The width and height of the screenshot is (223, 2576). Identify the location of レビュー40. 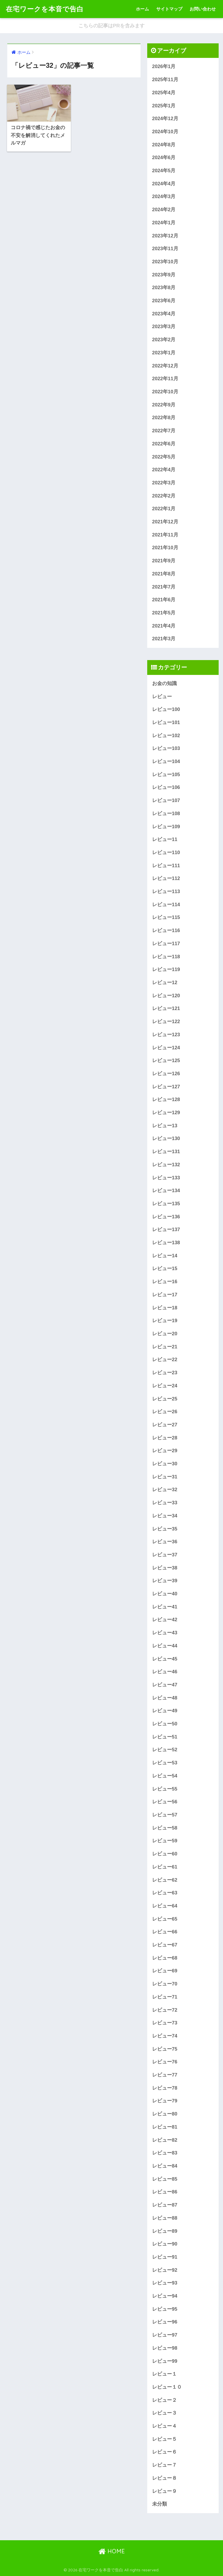
(164, 1594).